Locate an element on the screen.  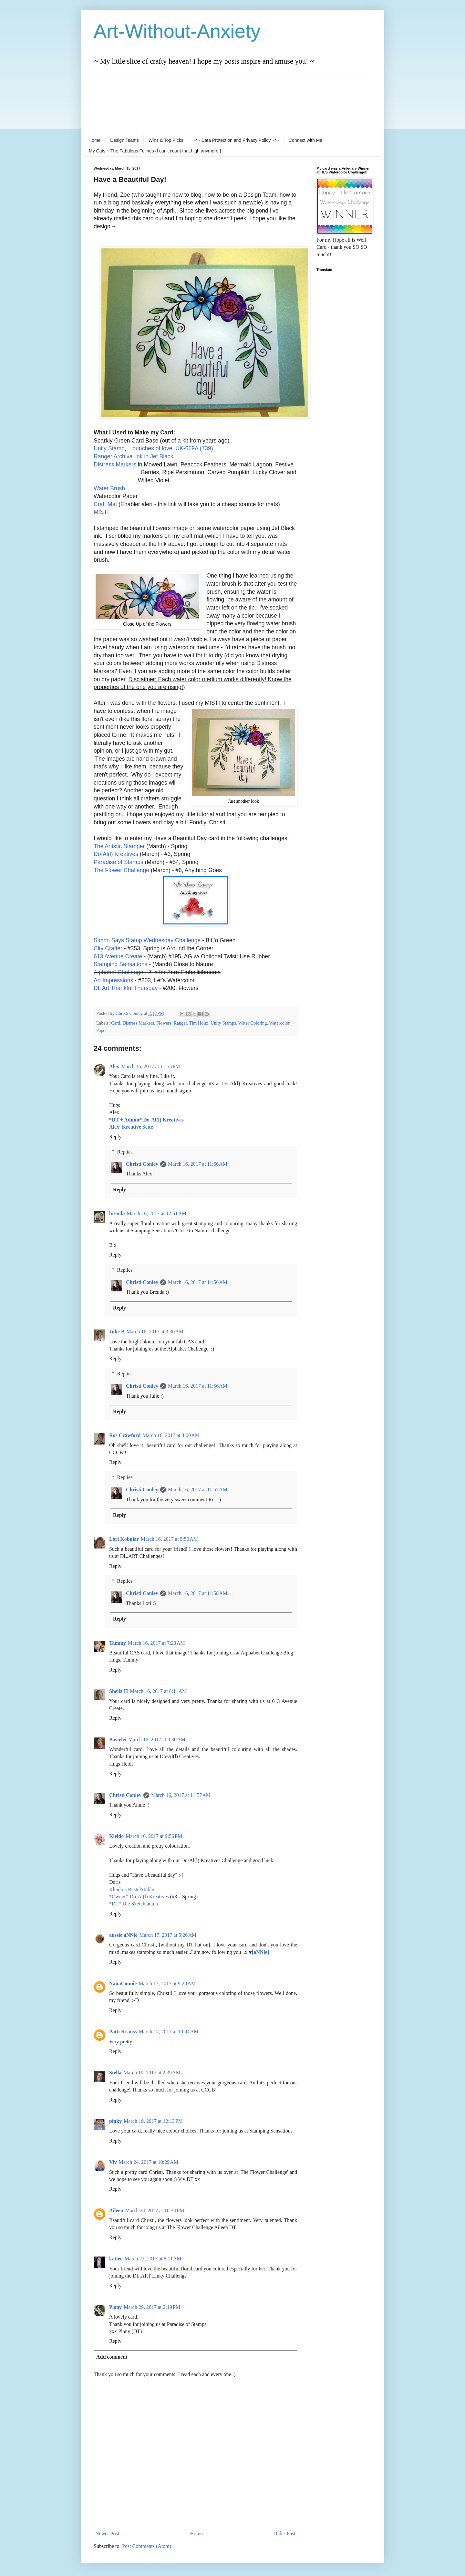
March 16, 2017 at 7:23 AM is located at coordinates (156, 1643).